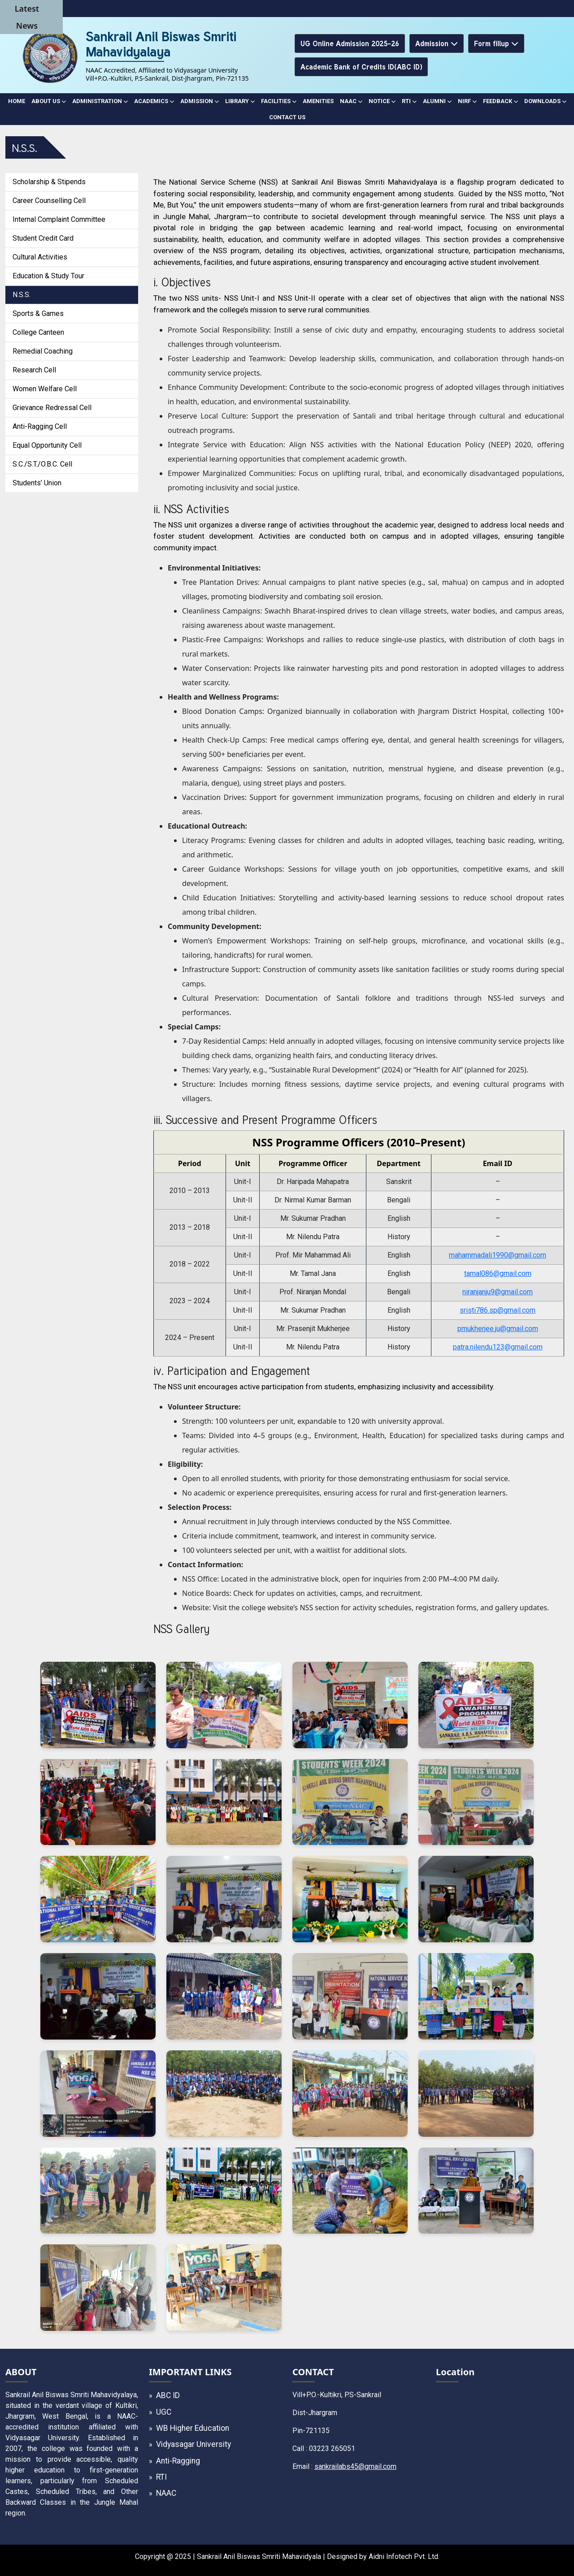 Image resolution: width=574 pixels, height=2576 pixels. I want to click on niranjanju9@gmail.com, so click(497, 1292).